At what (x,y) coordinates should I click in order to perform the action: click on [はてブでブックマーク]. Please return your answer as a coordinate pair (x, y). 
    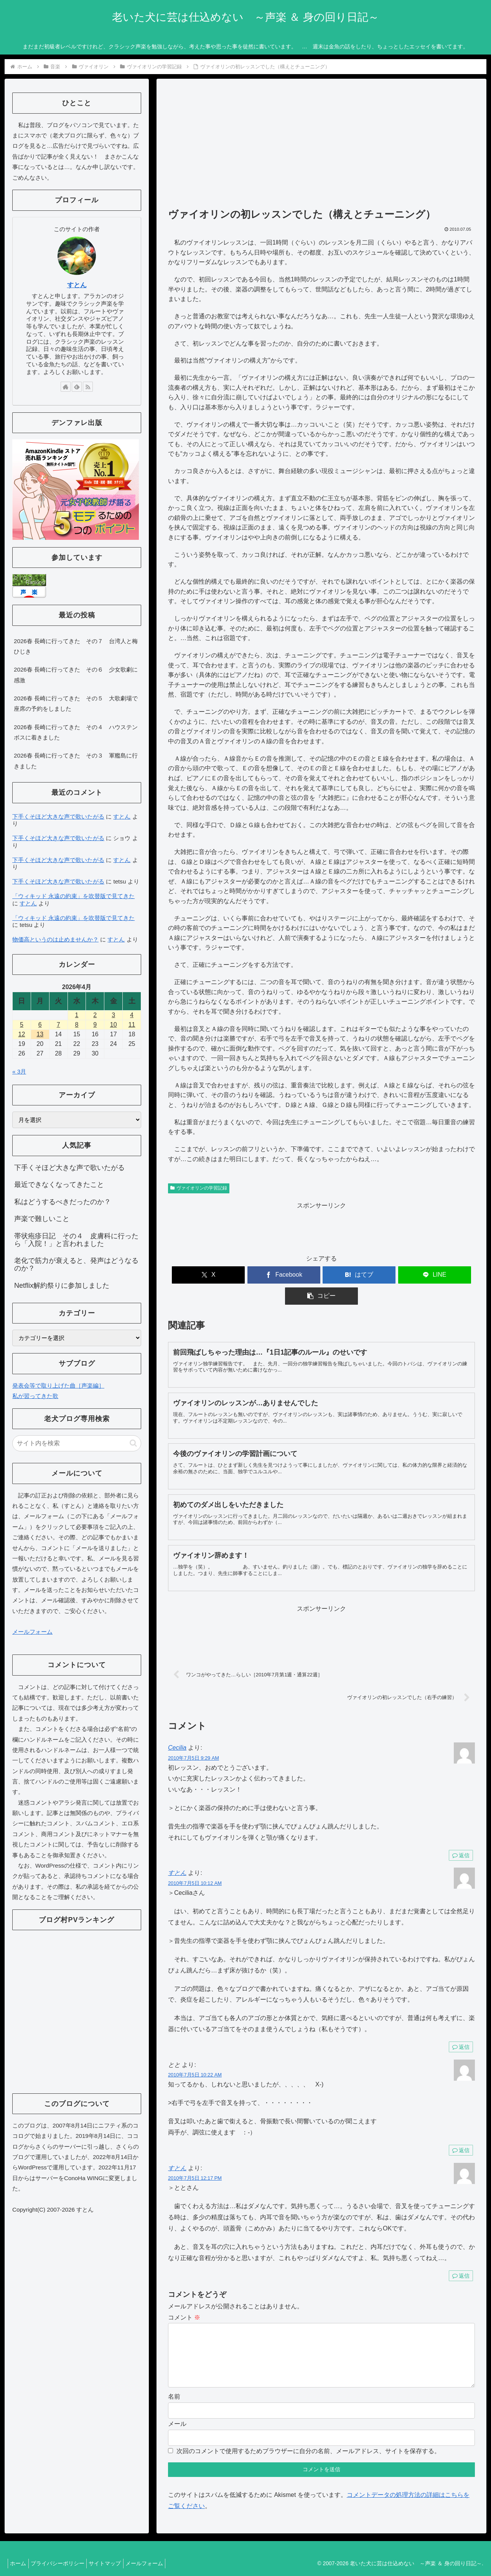
    Looking at the image, I should click on (321, 1275).